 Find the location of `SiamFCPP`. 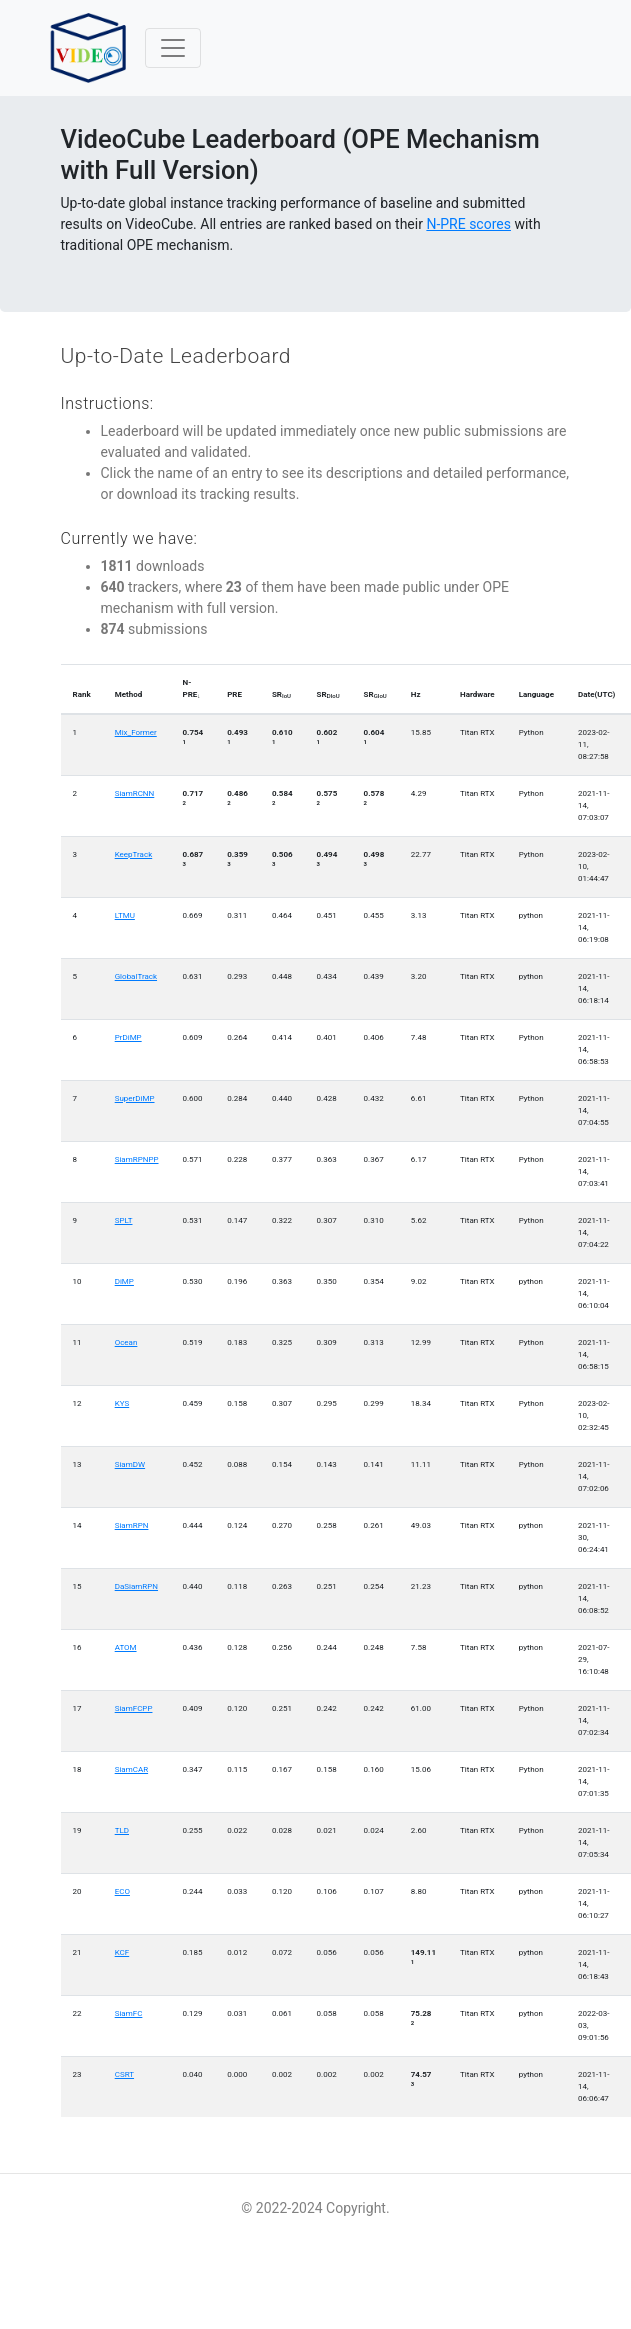

SiamFCPP is located at coordinates (134, 1708).